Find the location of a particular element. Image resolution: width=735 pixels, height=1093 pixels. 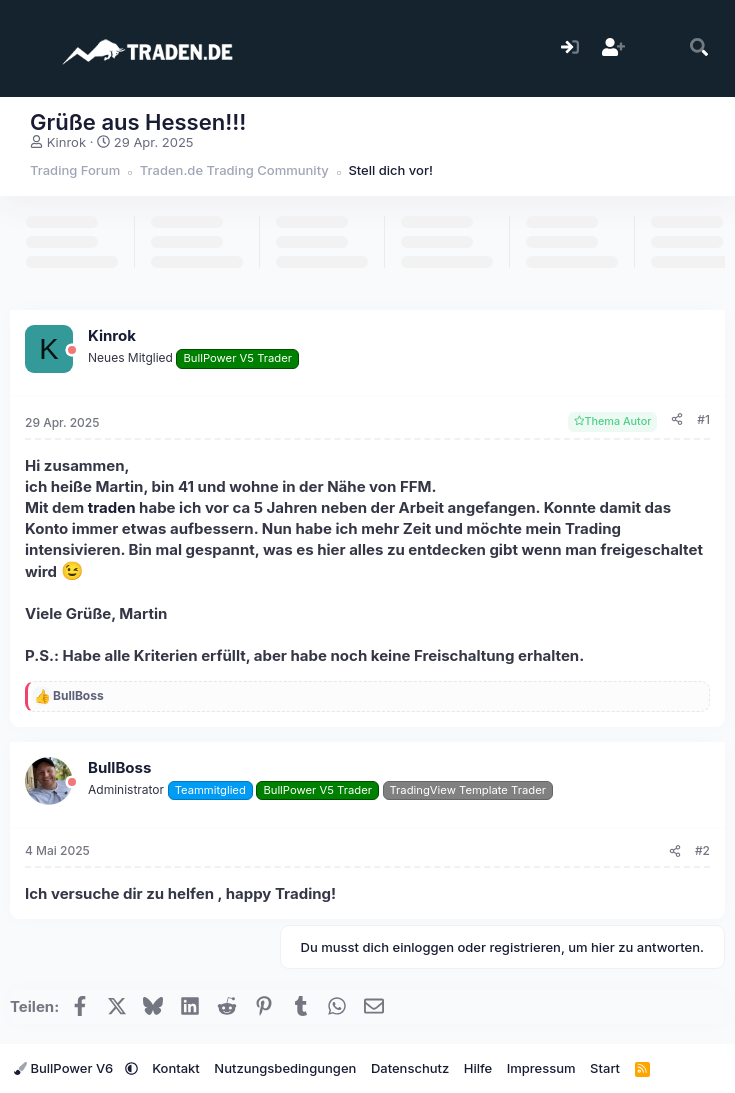

#1 is located at coordinates (703, 419).